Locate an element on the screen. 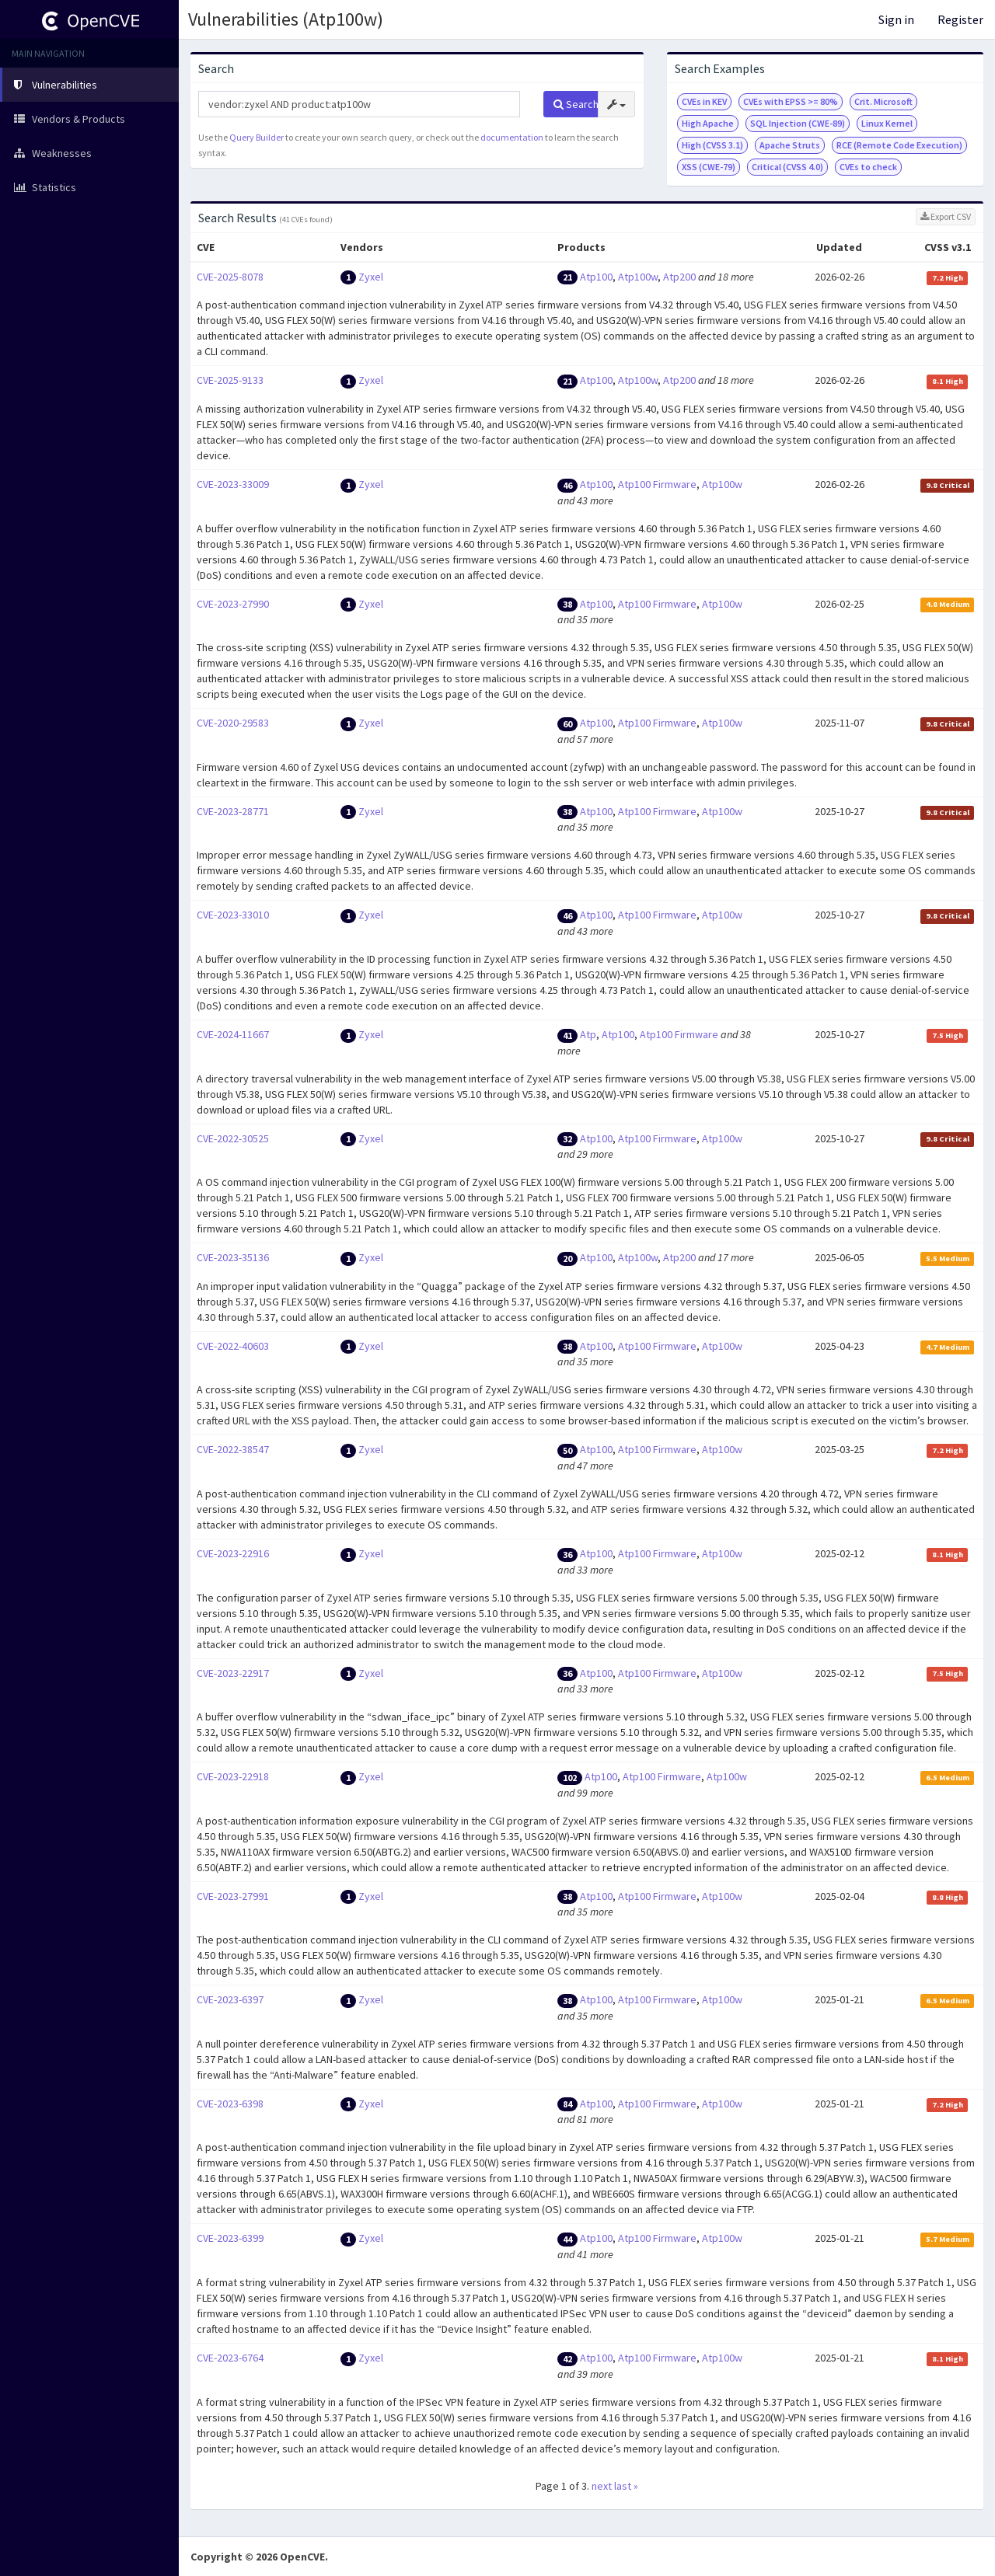 The width and height of the screenshot is (995, 2576). CVE-2024-11667 is located at coordinates (233, 1034).